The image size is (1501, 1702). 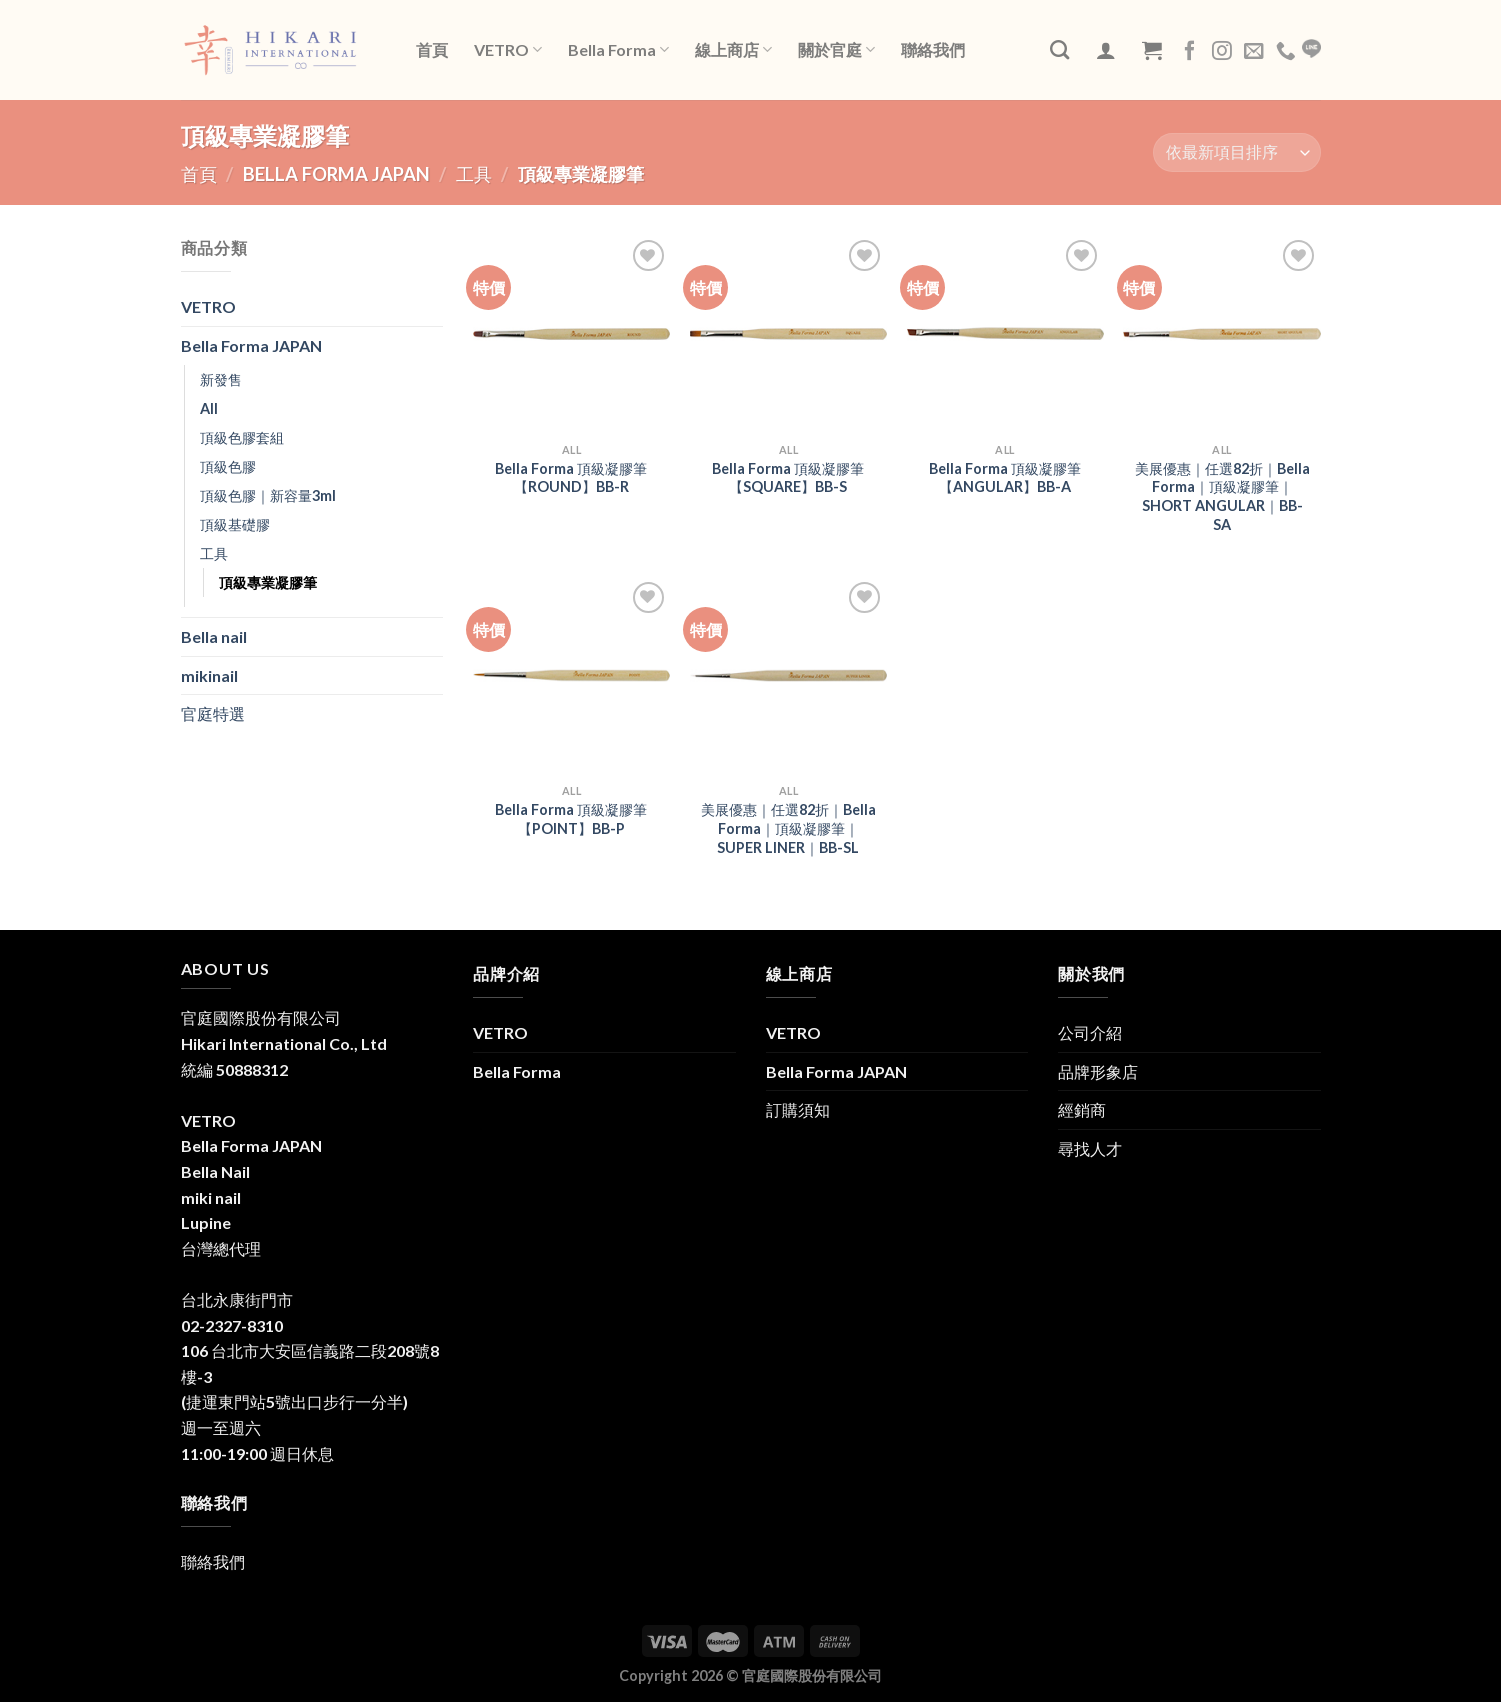 I want to click on [Follow on Instagram], so click(x=1222, y=52).